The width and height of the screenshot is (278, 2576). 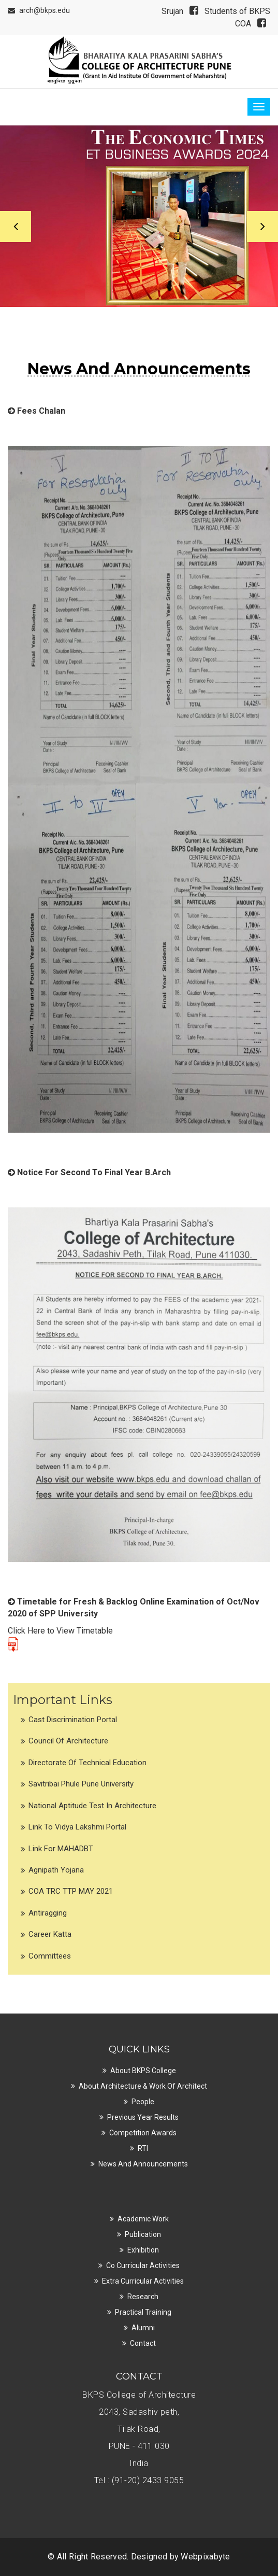 I want to click on Cast Discrimination Portal, so click(x=72, y=1719).